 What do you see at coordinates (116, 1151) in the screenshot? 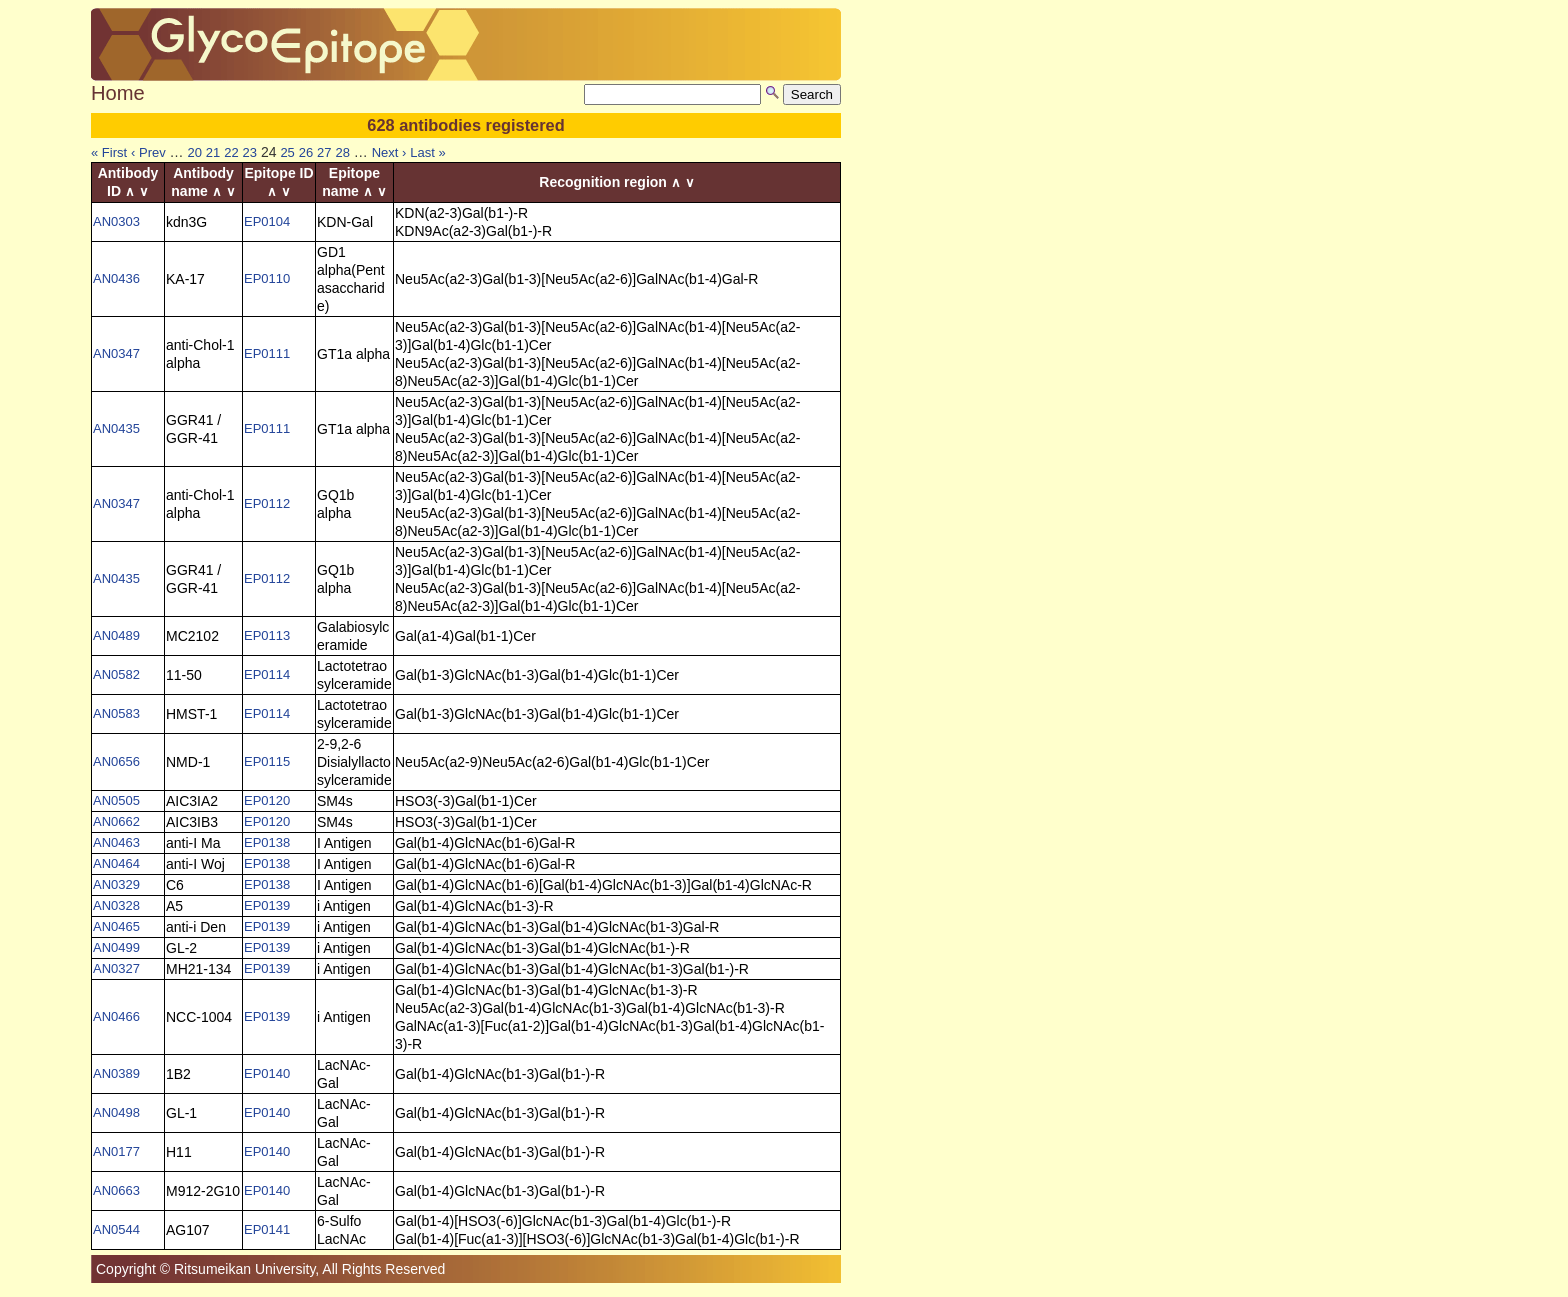
I see `AN0177` at bounding box center [116, 1151].